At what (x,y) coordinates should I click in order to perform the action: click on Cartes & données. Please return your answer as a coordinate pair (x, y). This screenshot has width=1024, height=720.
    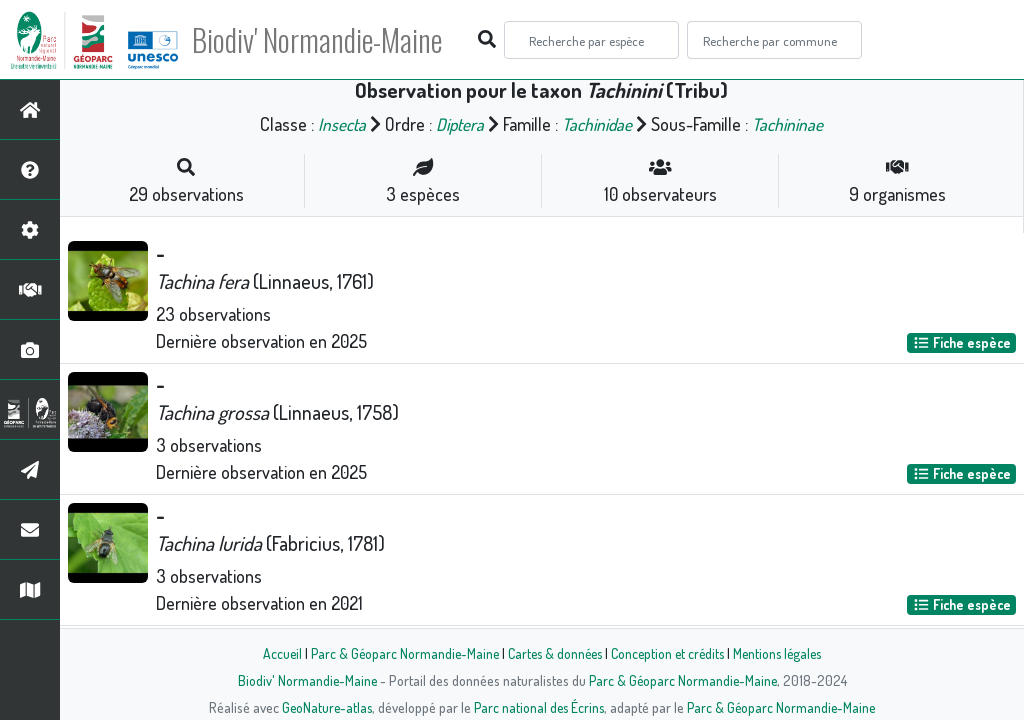
    Looking at the image, I should click on (552, 653).